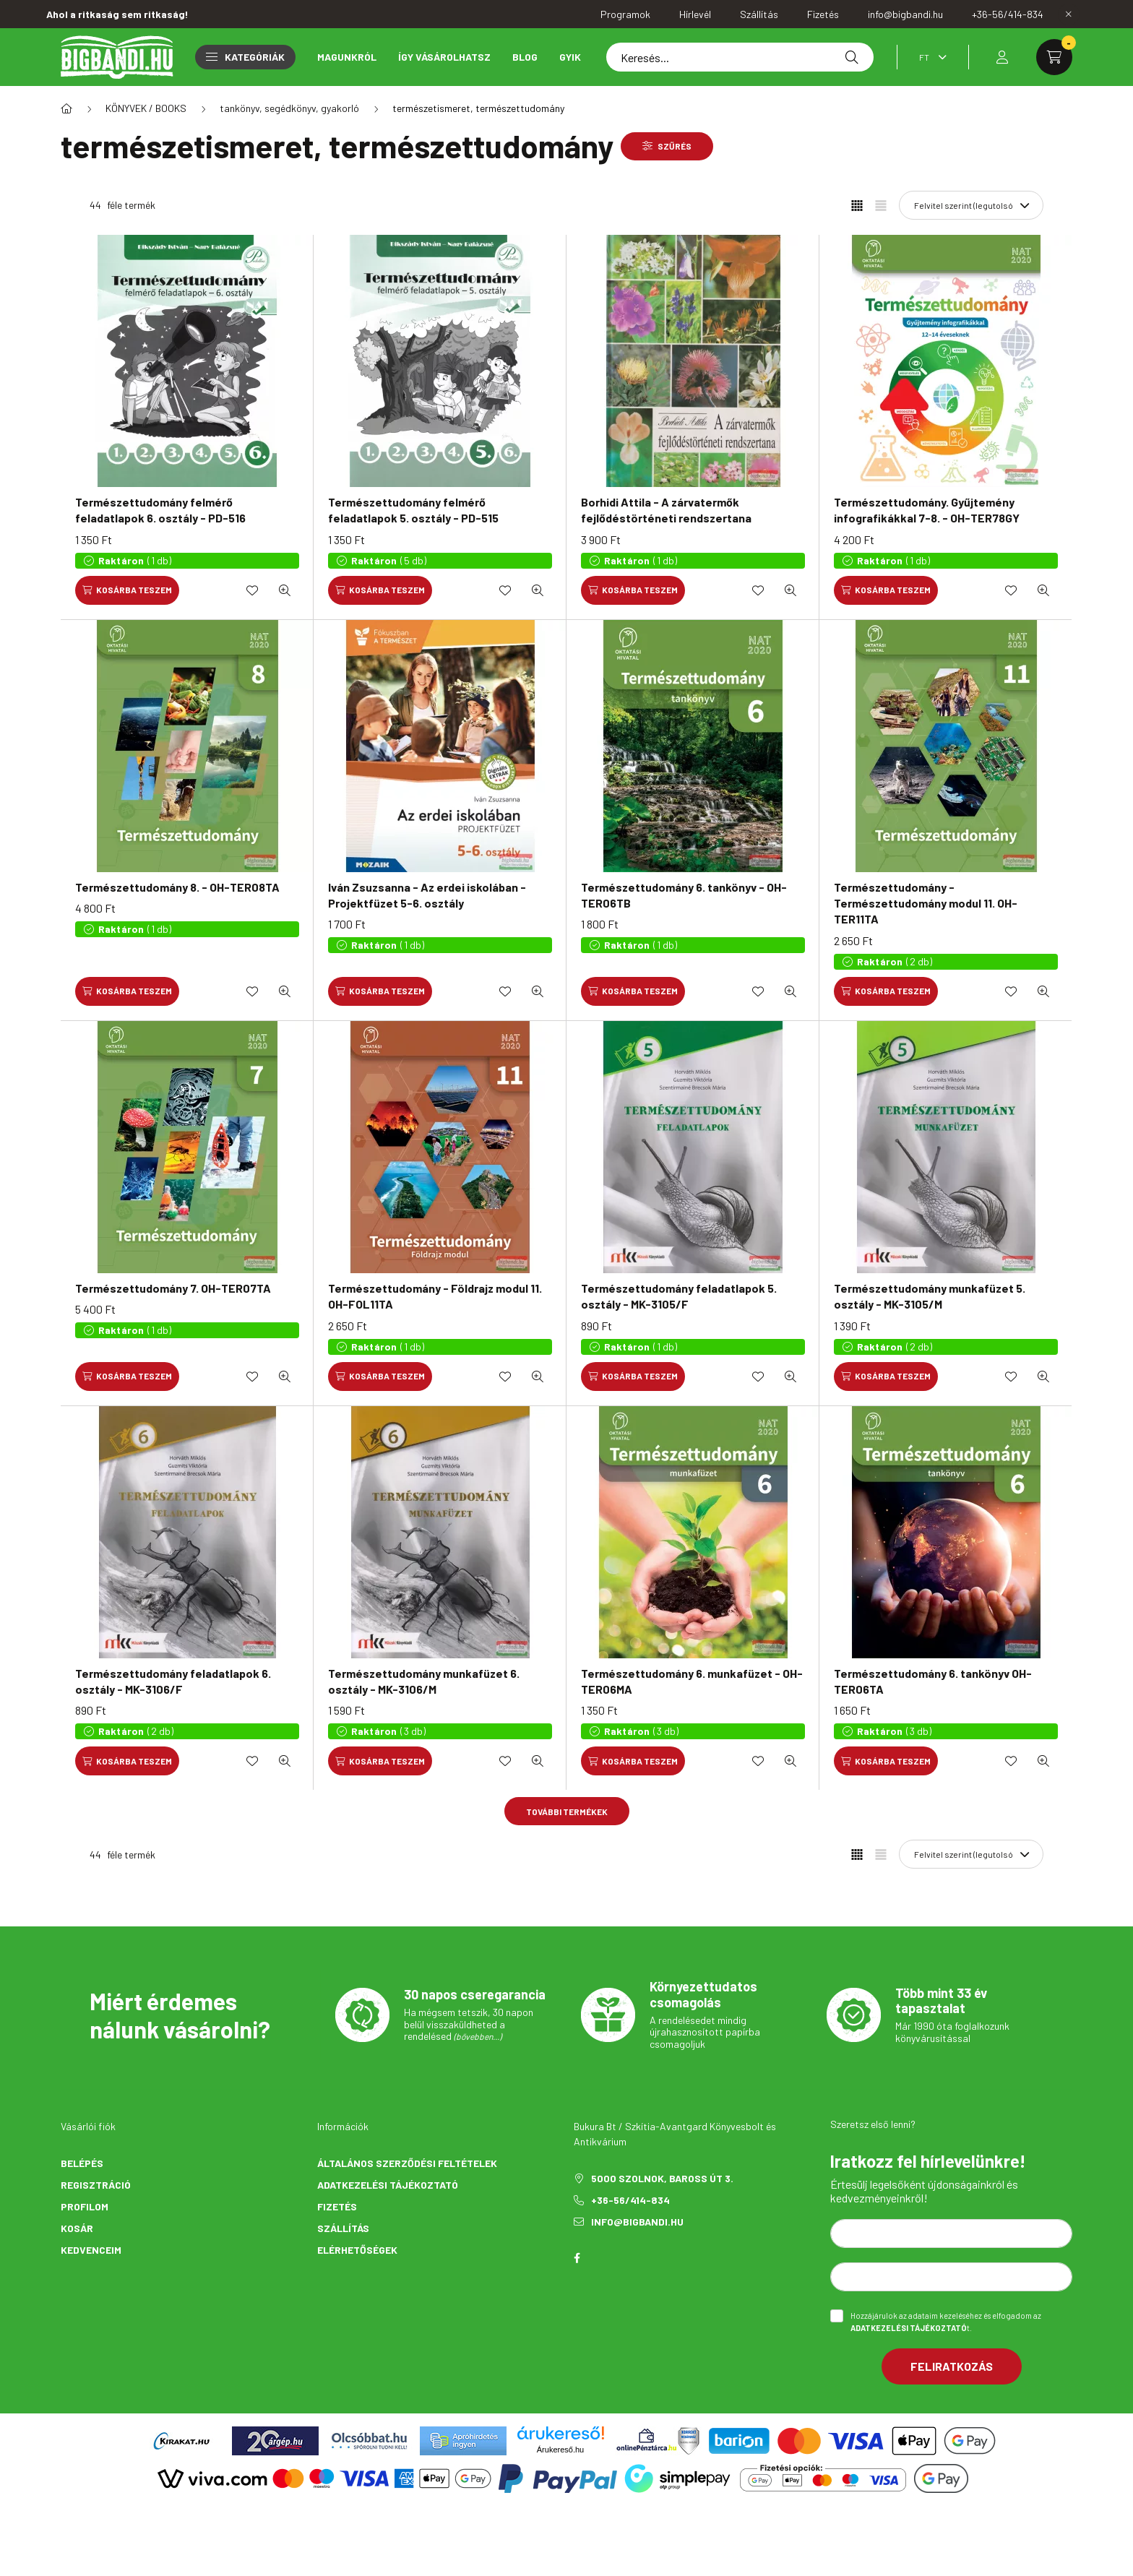 The width and height of the screenshot is (1133, 2576). What do you see at coordinates (925, 903) in the screenshot?
I see `Természettudomány - Természettudomány modul 11. OH-TER11TA` at bounding box center [925, 903].